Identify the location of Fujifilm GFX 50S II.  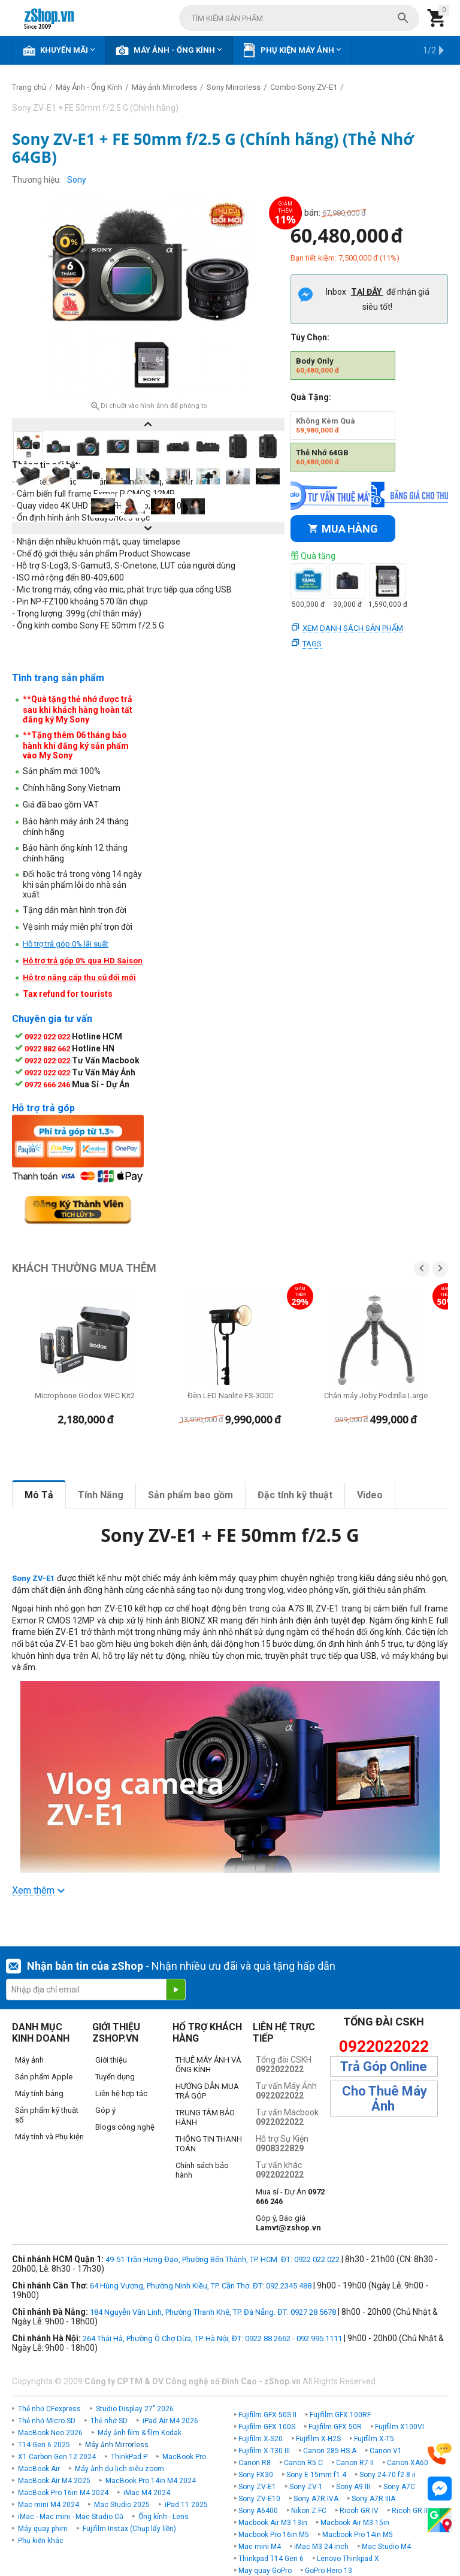
(267, 2415).